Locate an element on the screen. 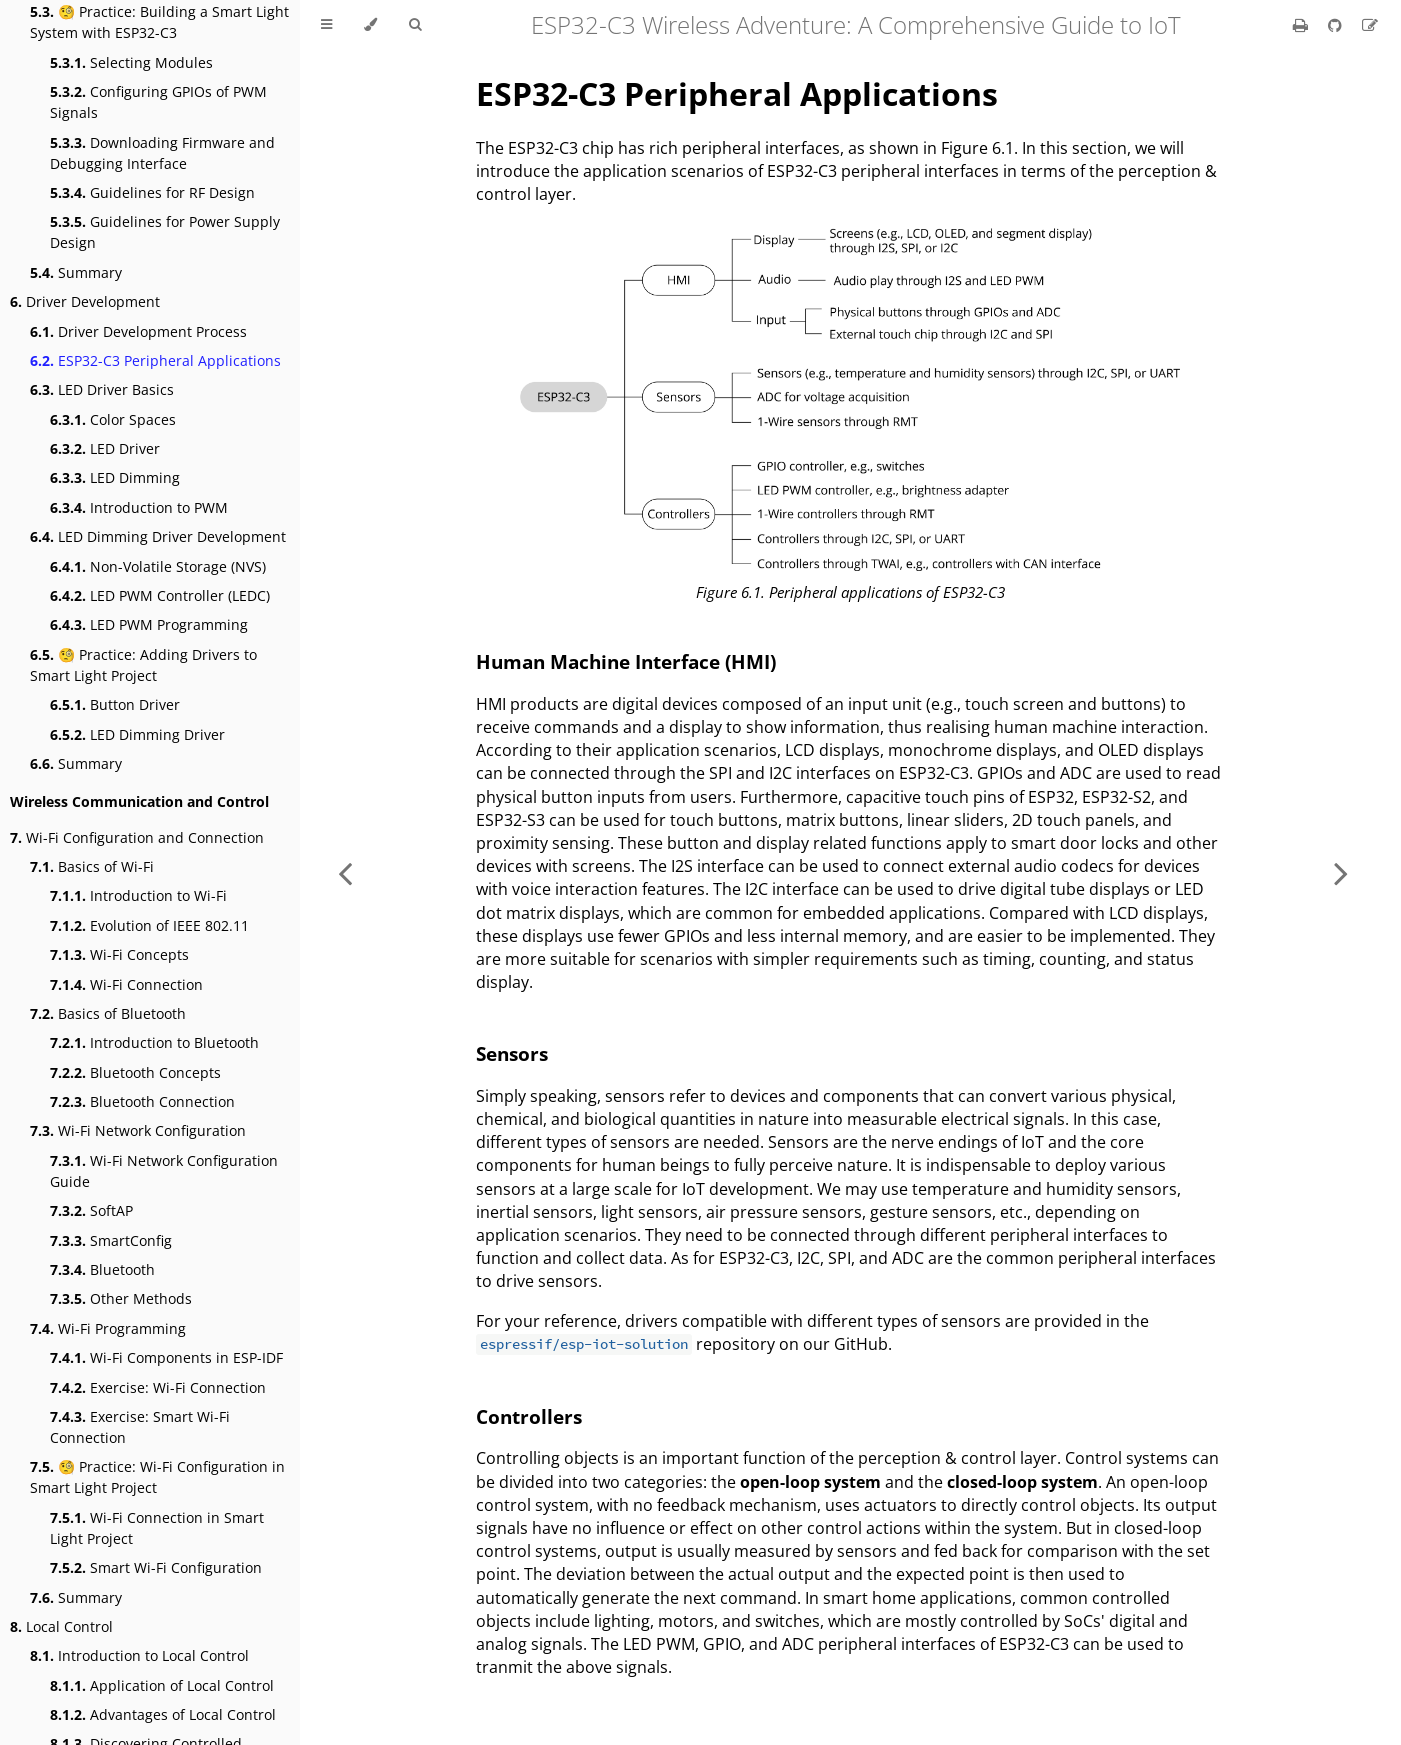  Sensors is located at coordinates (512, 1053).